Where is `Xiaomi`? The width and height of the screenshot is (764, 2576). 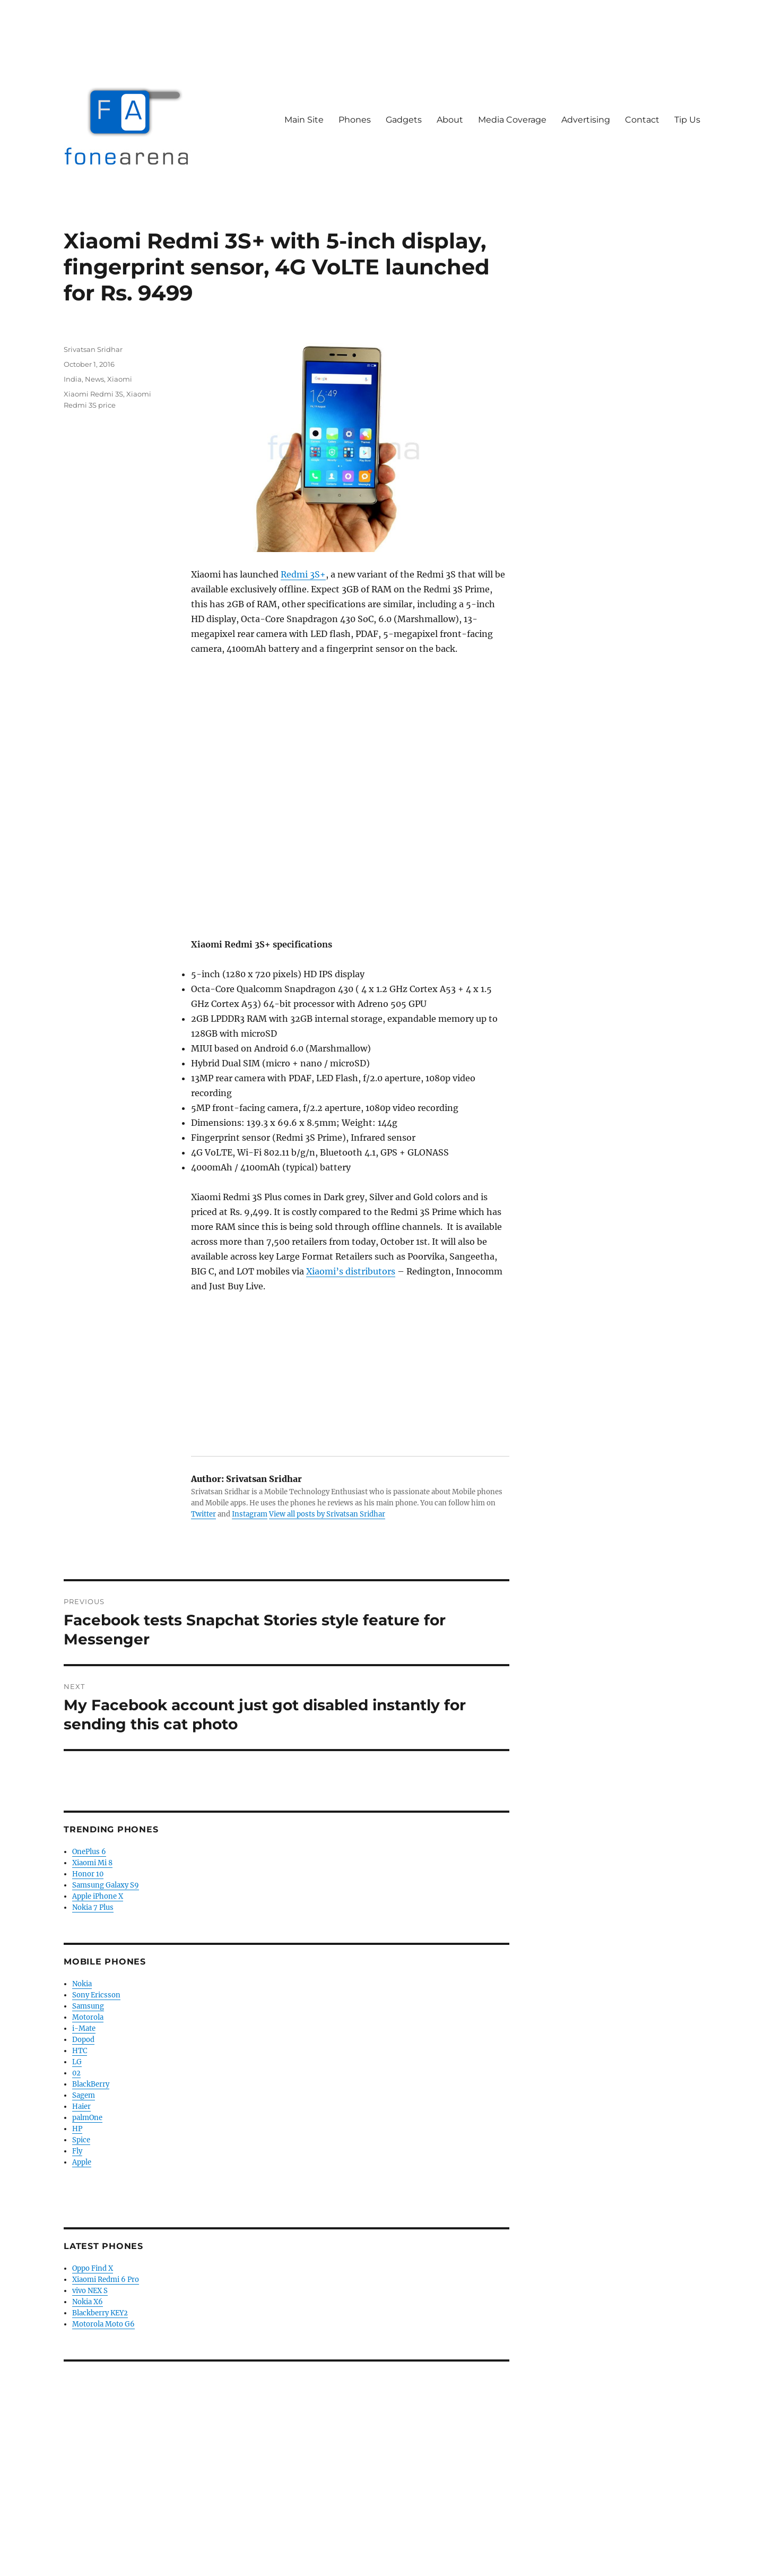
Xiaomi is located at coordinates (119, 379).